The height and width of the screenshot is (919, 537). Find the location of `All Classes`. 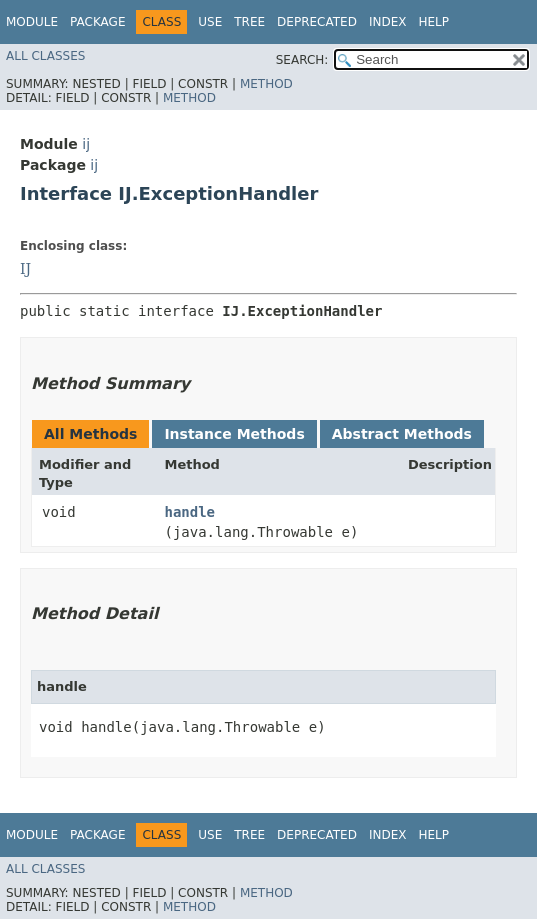

All Classes is located at coordinates (45, 56).